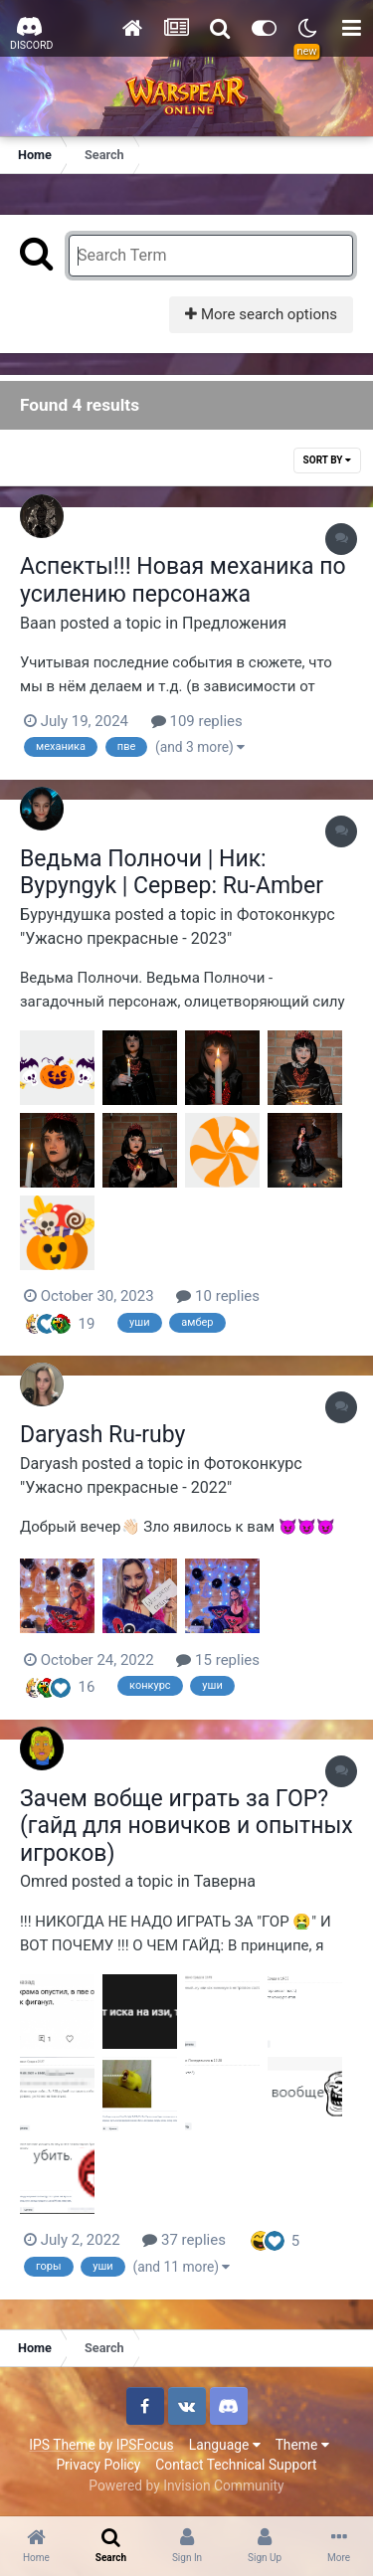 This screenshot has height=2576, width=373. I want to click on Бурундушка, so click(65, 914).